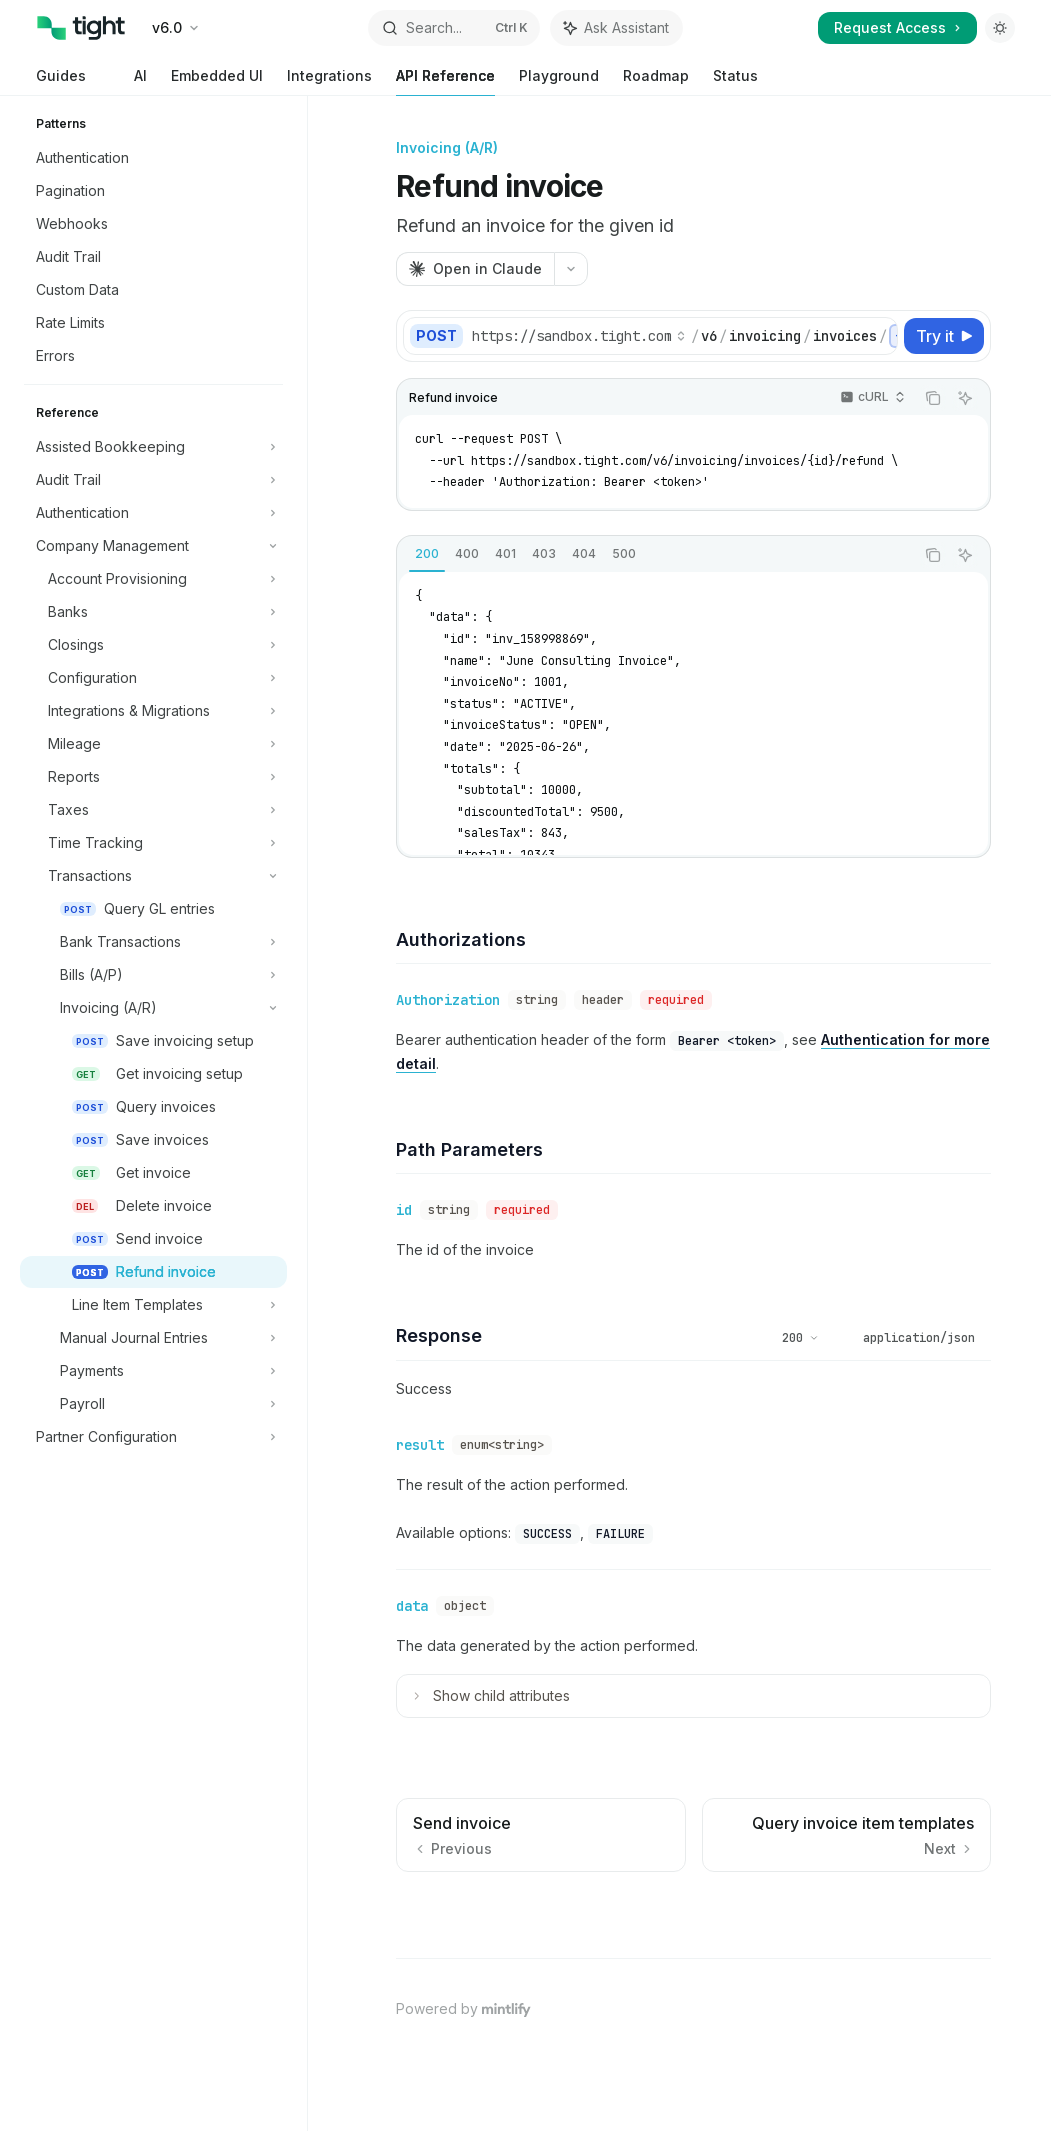 The image size is (1051, 2131). What do you see at coordinates (944, 336) in the screenshot?
I see `[Try it]` at bounding box center [944, 336].